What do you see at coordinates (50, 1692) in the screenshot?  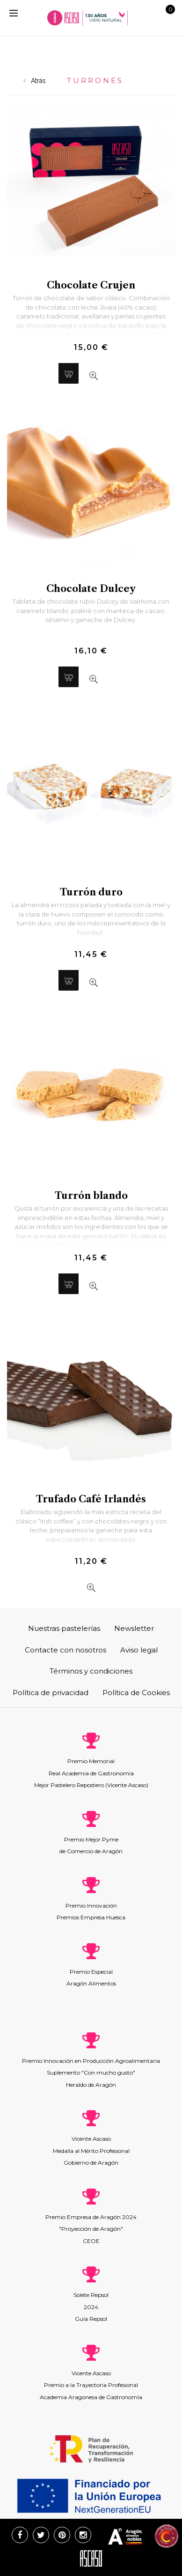 I see `Política de privacidad` at bounding box center [50, 1692].